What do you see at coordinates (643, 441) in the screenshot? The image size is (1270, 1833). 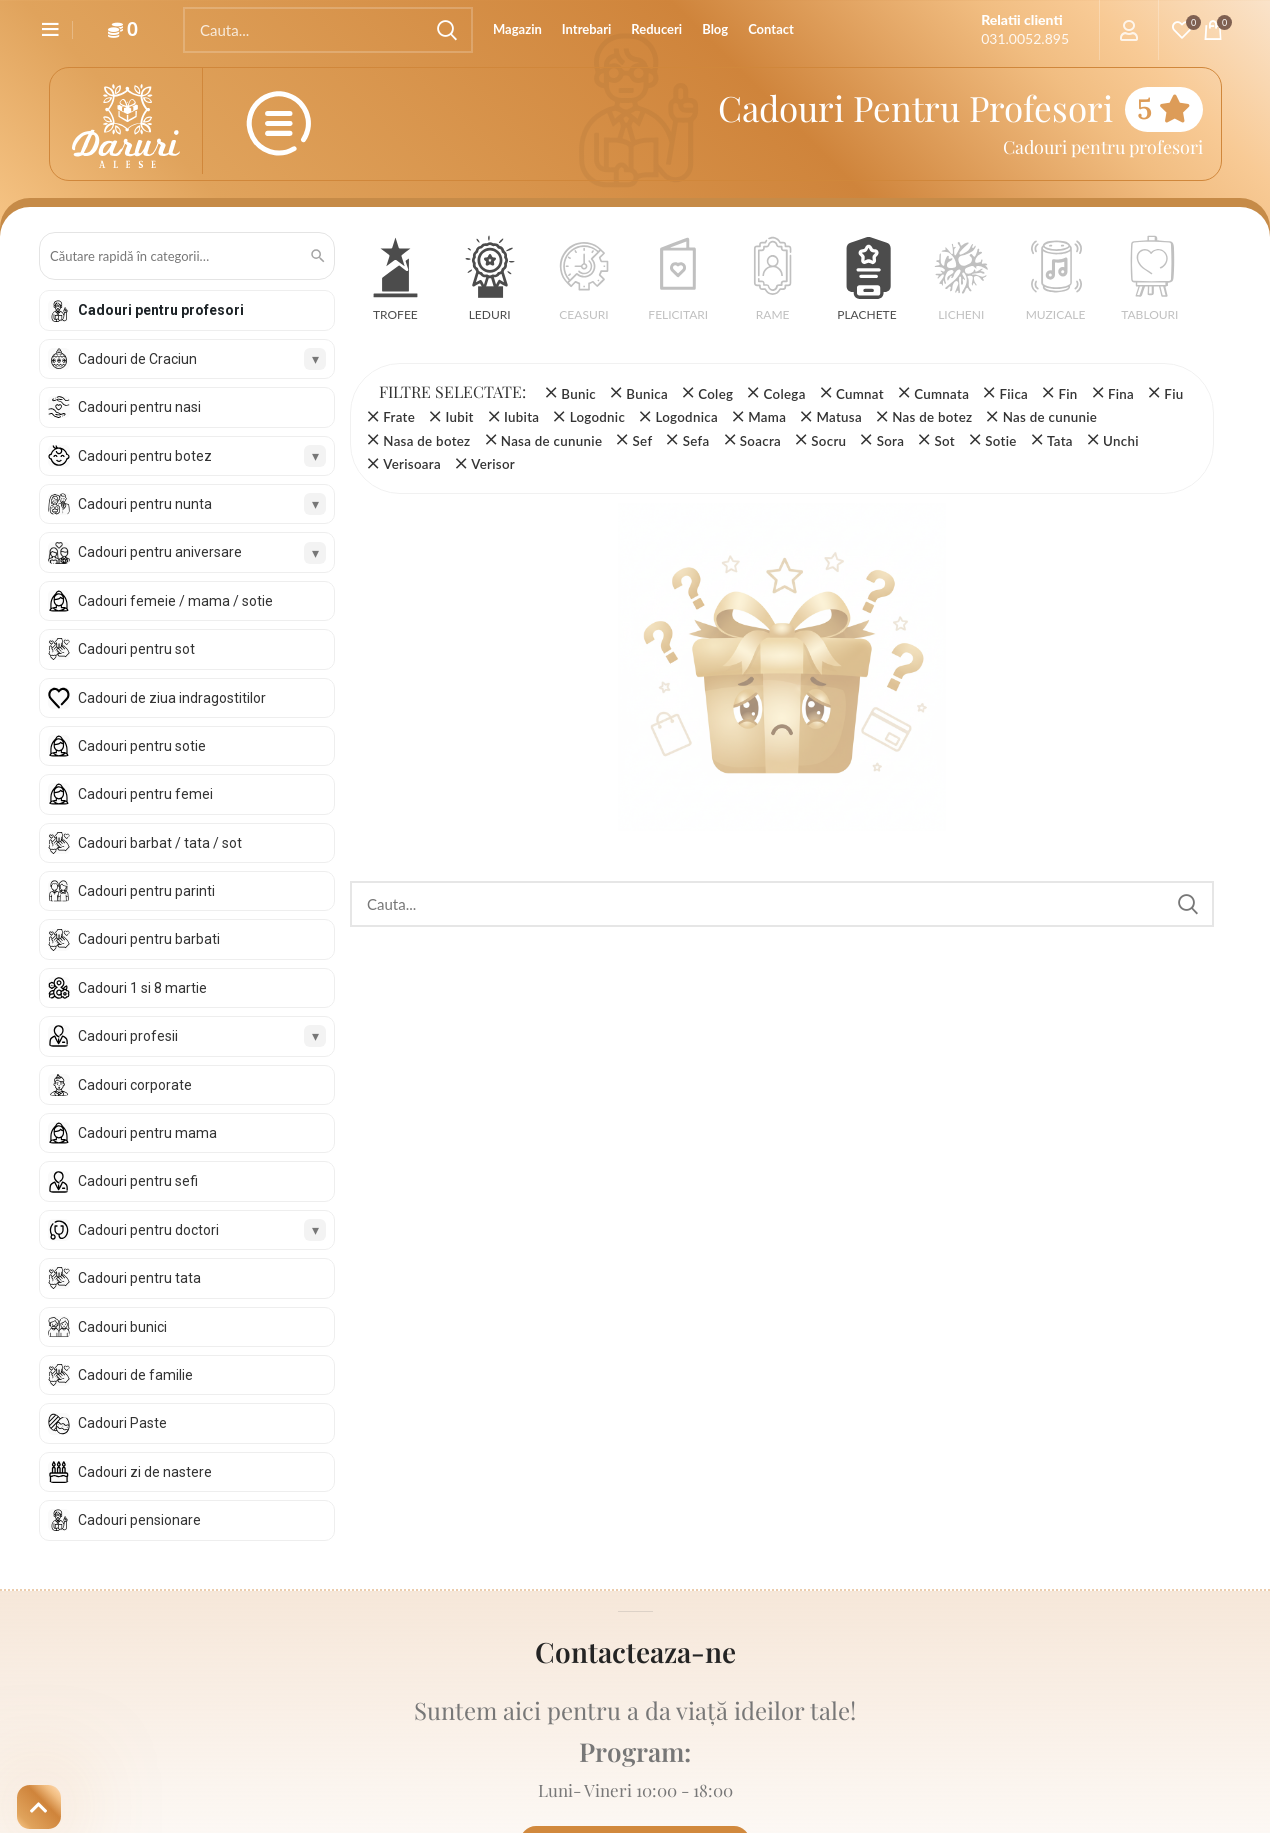 I see `Sef [Înlătură filtrul]` at bounding box center [643, 441].